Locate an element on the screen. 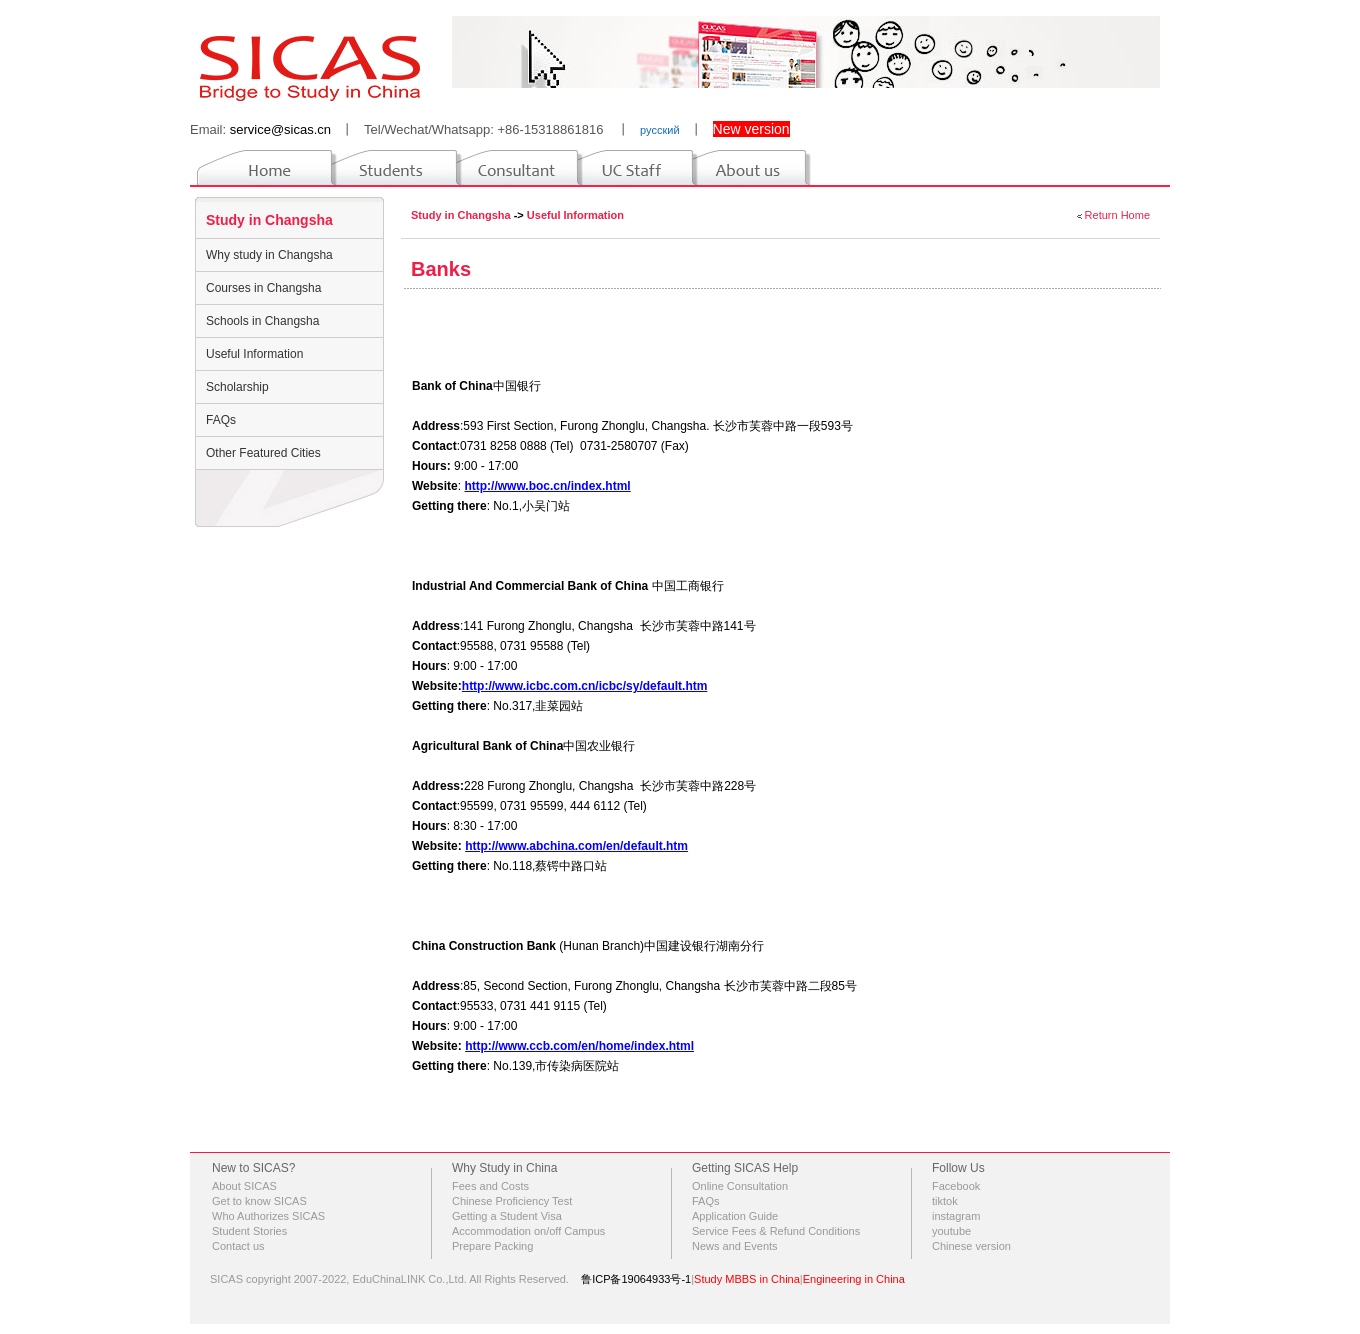 Image resolution: width=1360 pixels, height=1334 pixels. Study MBBS in China is located at coordinates (747, 1279).